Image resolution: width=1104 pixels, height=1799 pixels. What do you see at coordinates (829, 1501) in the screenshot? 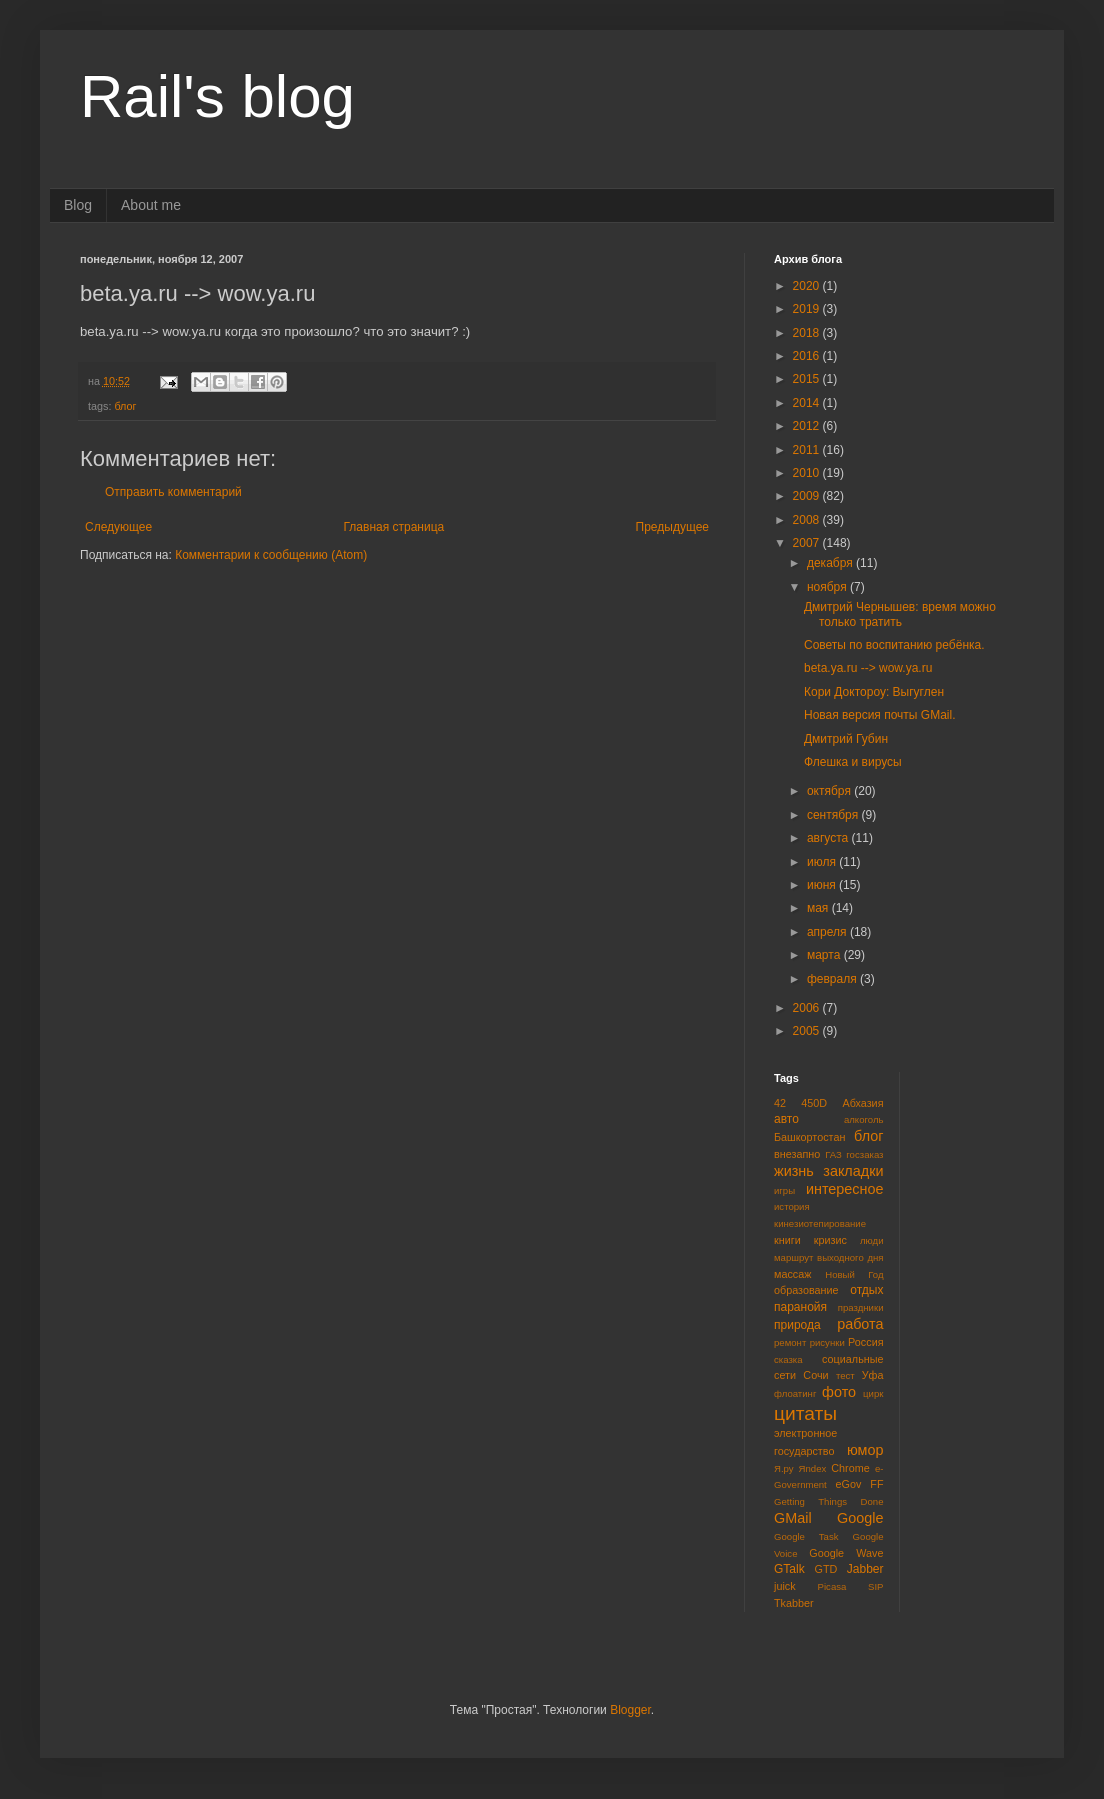
I see `Getting Things Done` at bounding box center [829, 1501].